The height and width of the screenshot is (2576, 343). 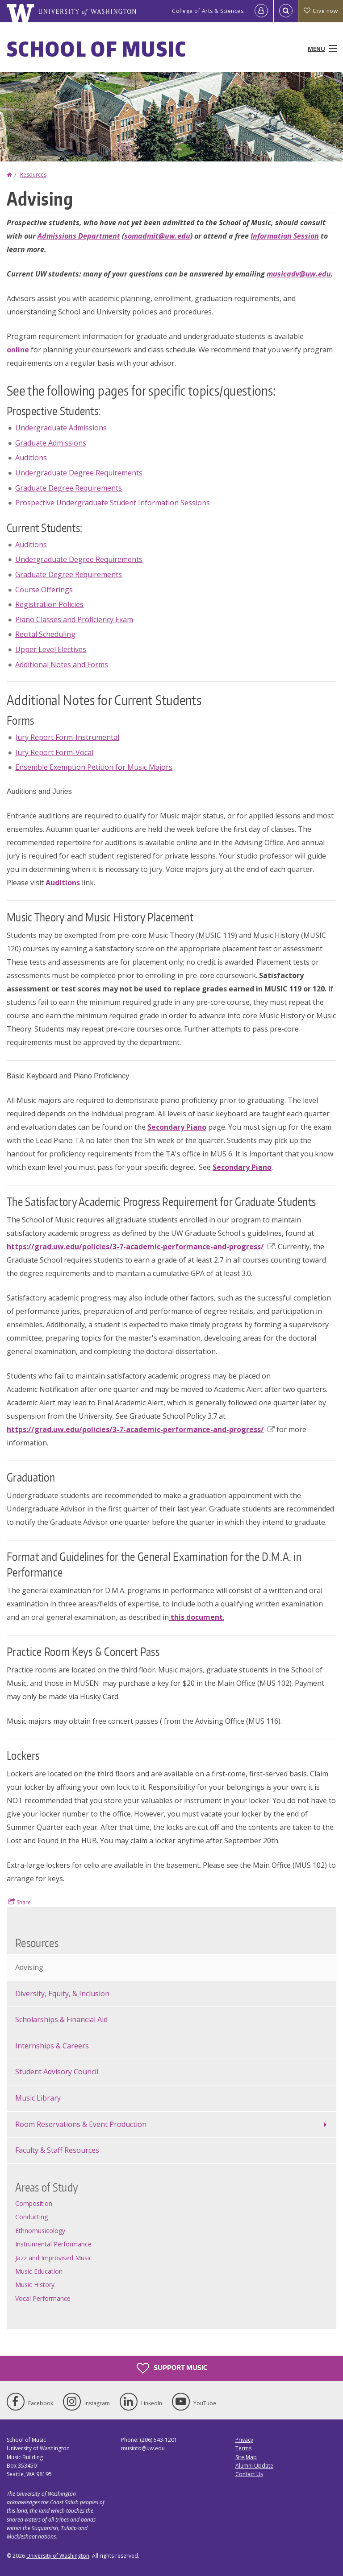 What do you see at coordinates (299, 274) in the screenshot?
I see `musicadv@uw.edu` at bounding box center [299, 274].